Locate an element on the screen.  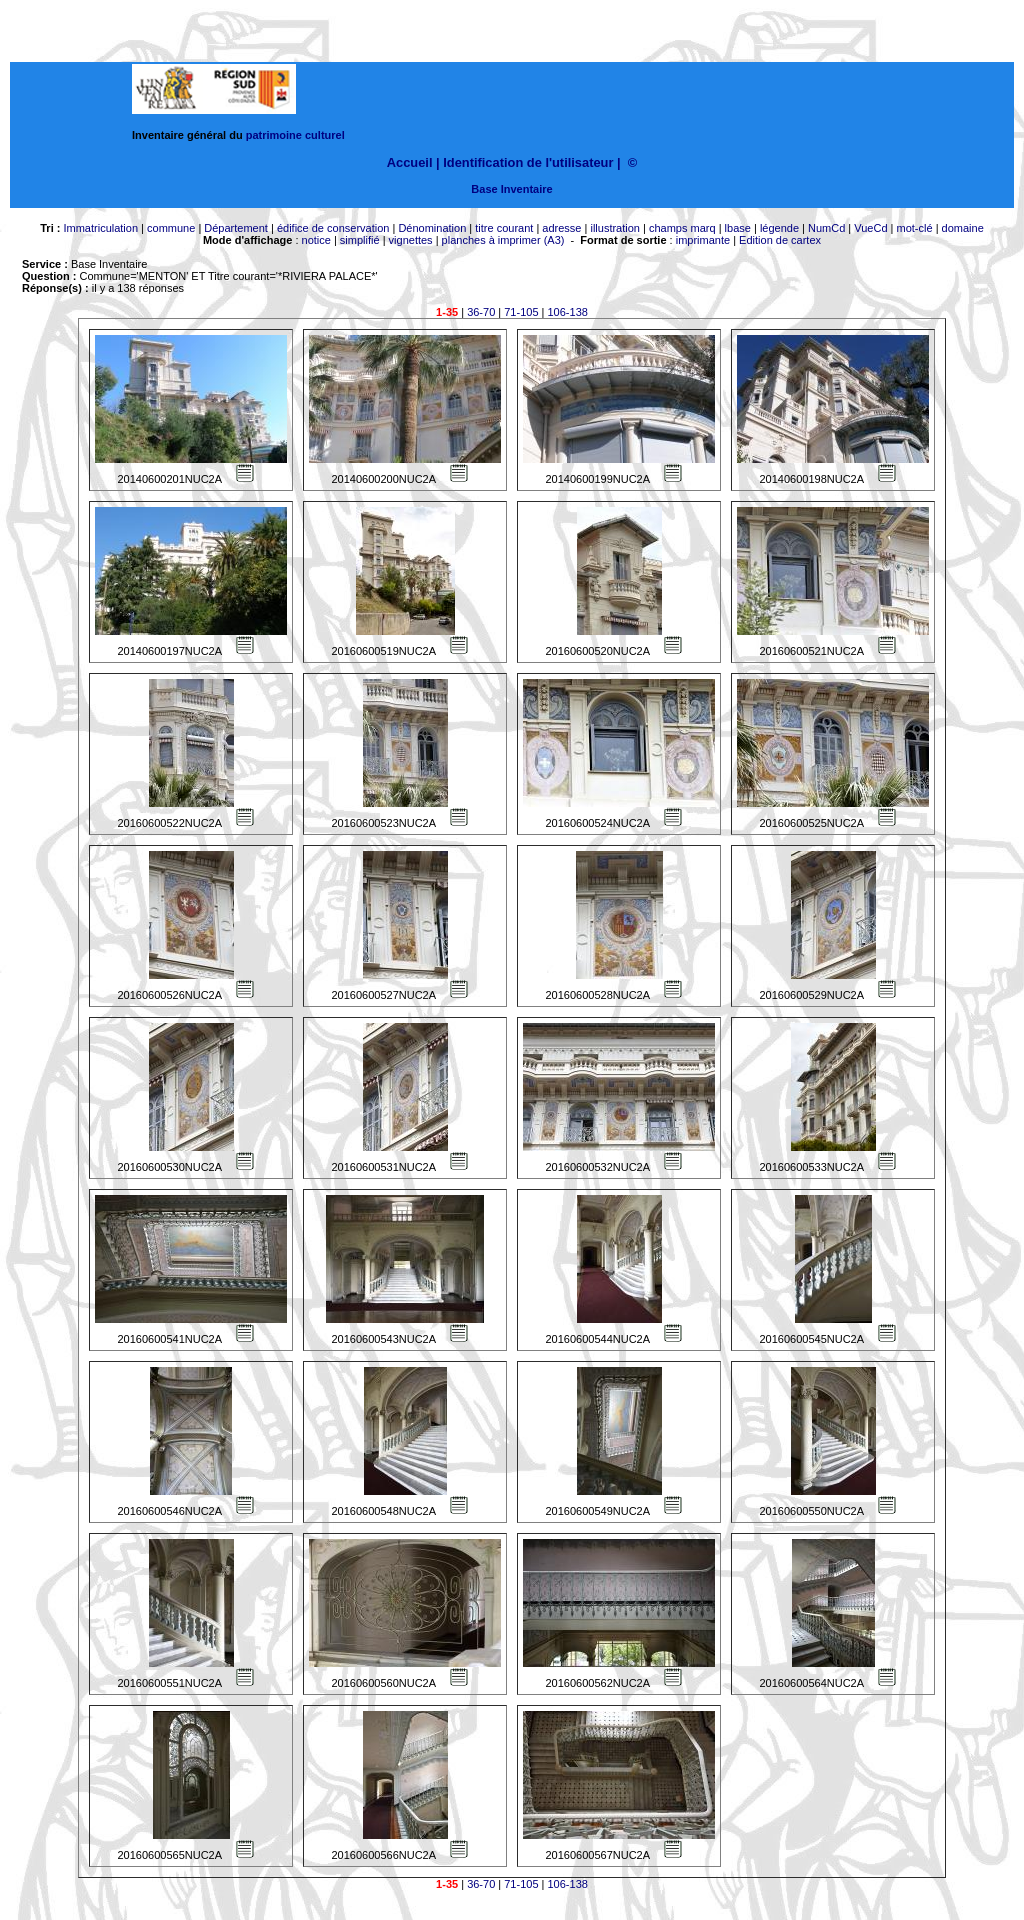
mot-clé is located at coordinates (915, 228).